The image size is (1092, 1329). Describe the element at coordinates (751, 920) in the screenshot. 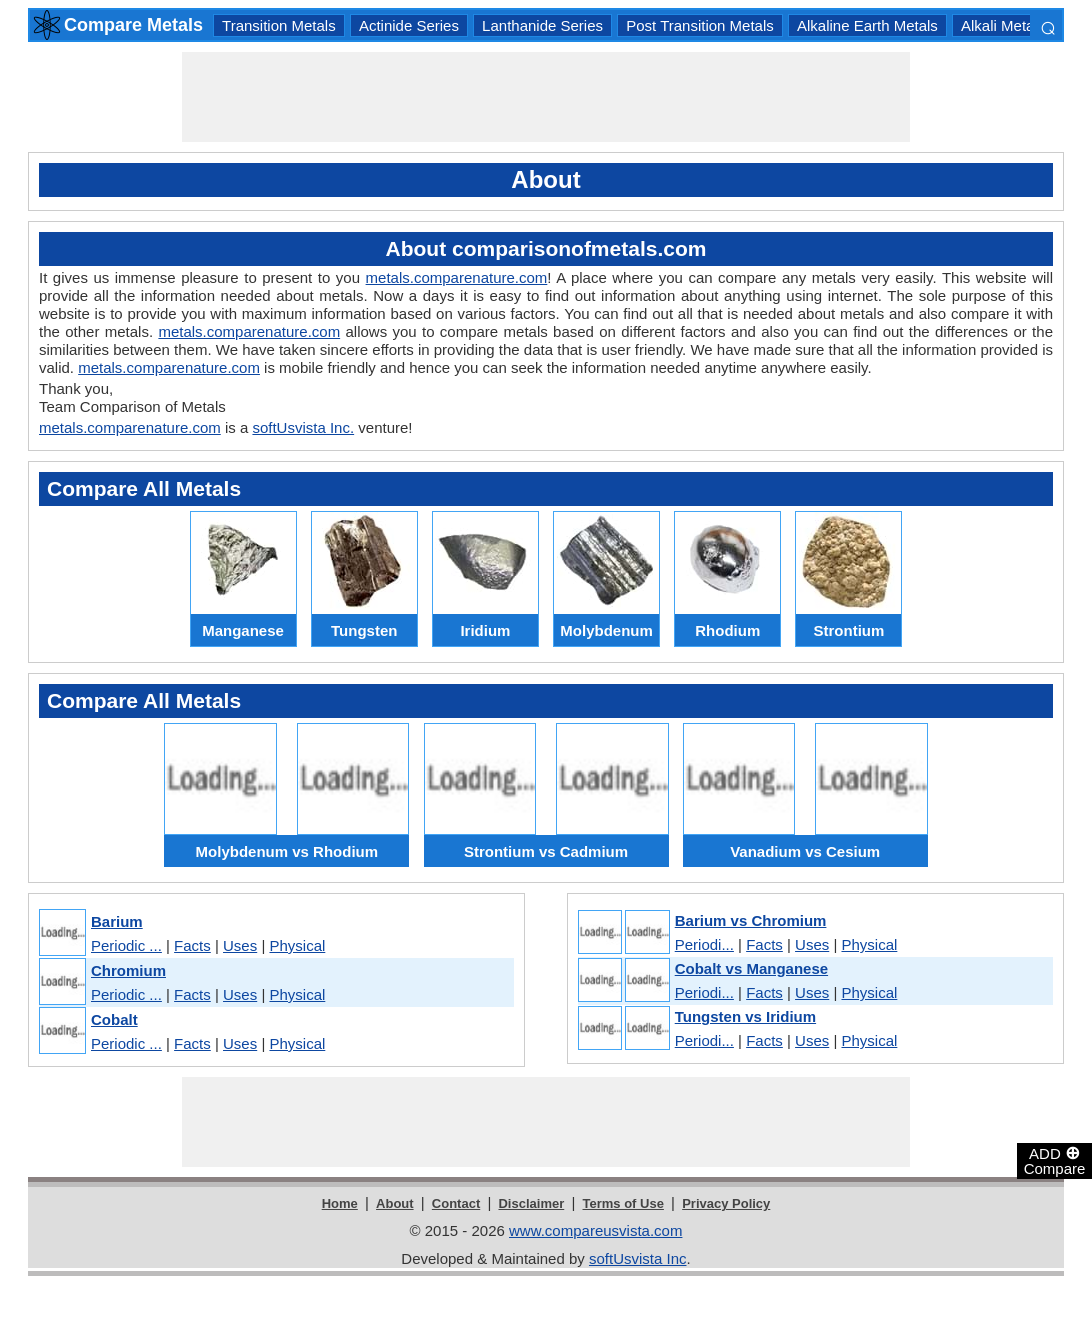

I see `Barium vs Chromium` at that location.